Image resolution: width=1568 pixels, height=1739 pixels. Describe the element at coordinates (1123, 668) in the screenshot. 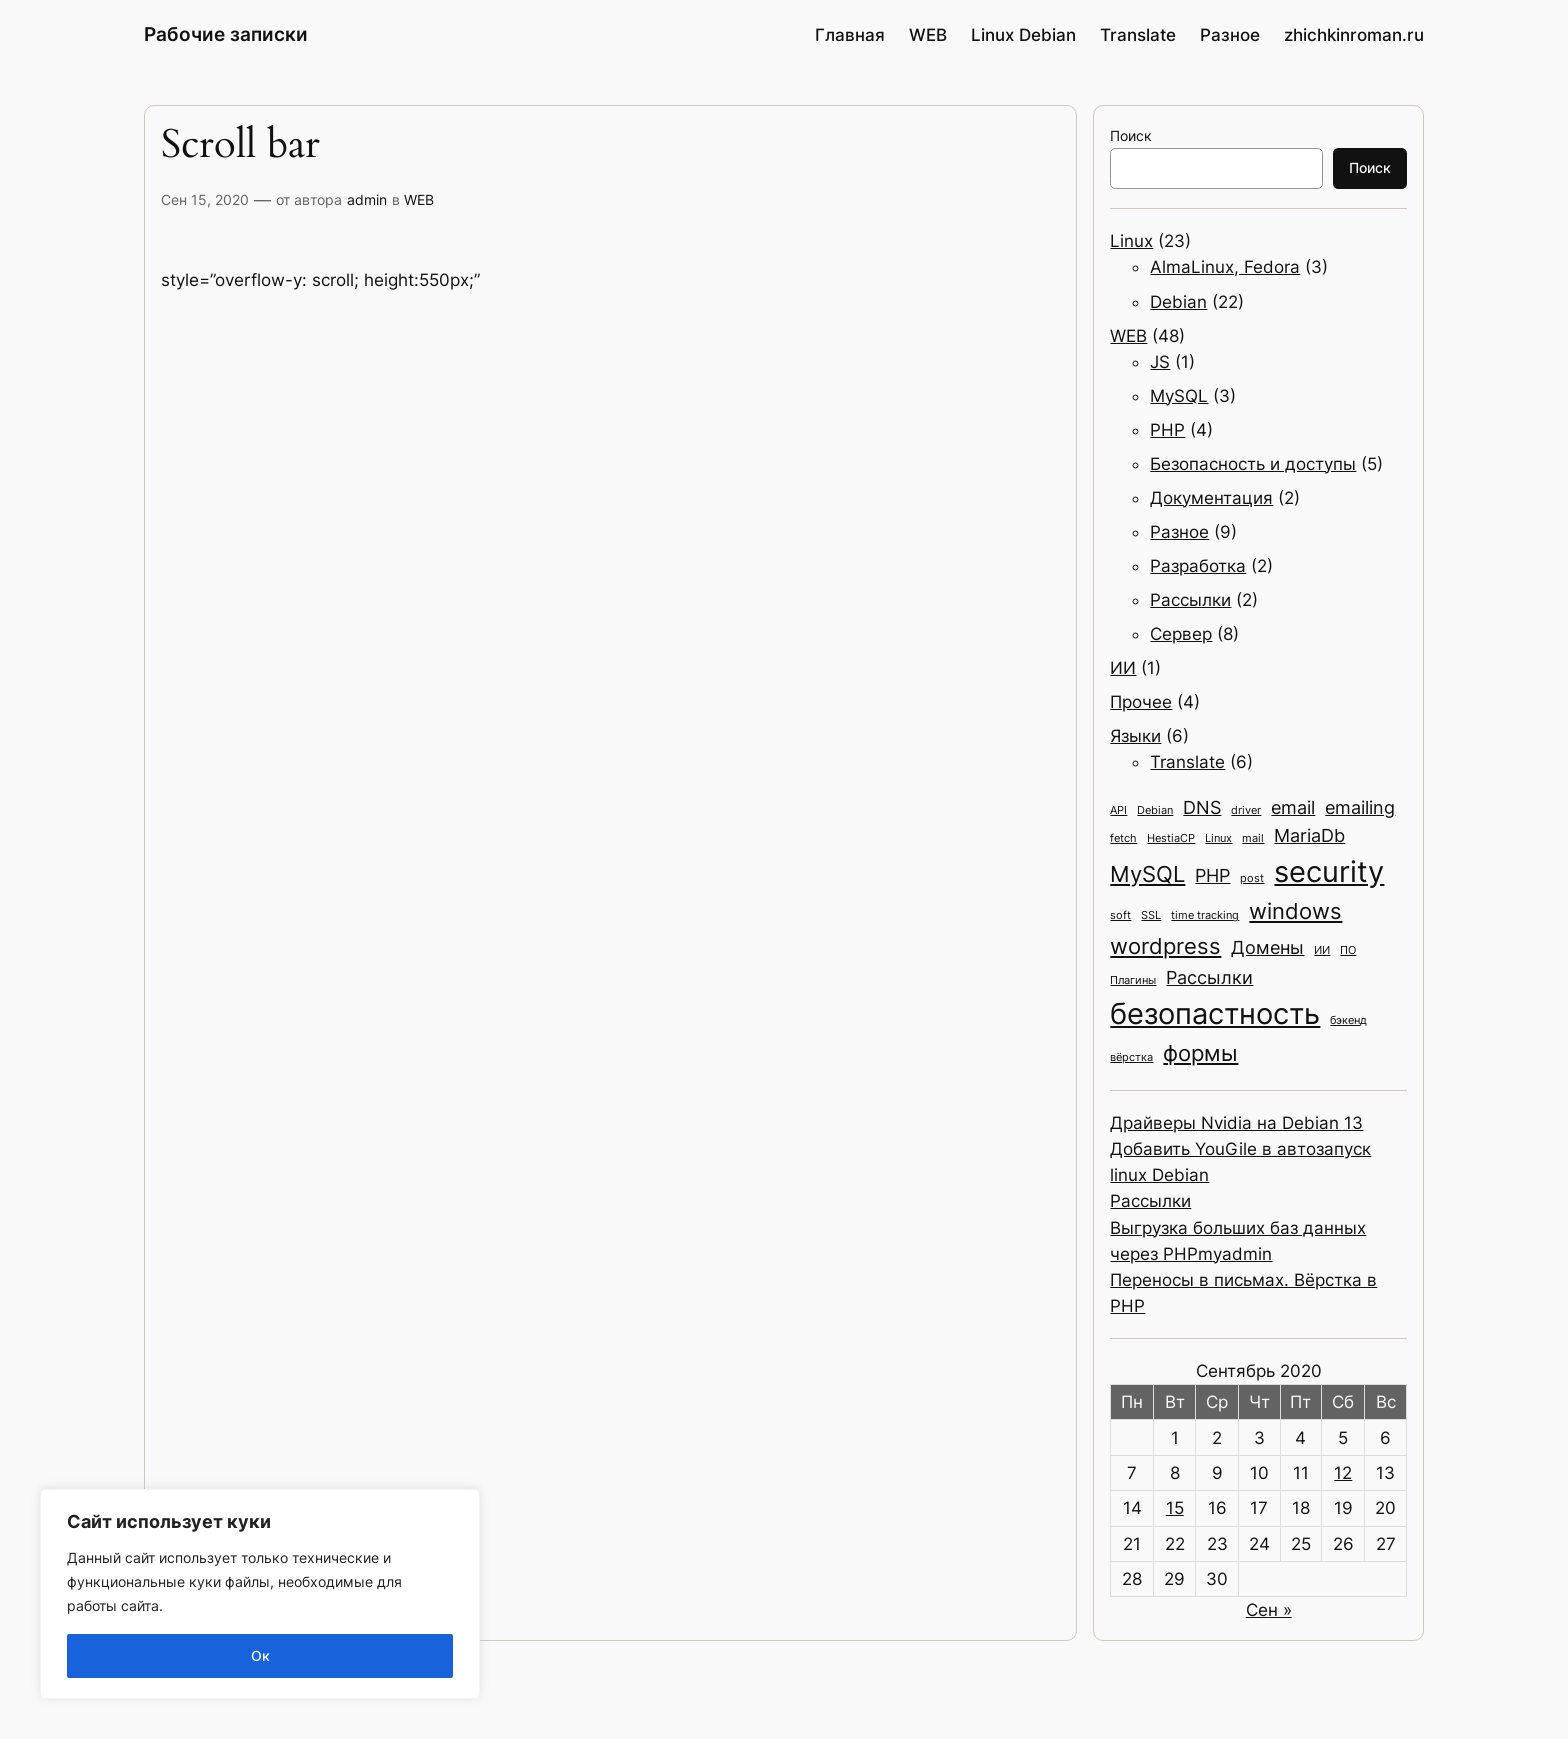

I see `ИИ` at that location.